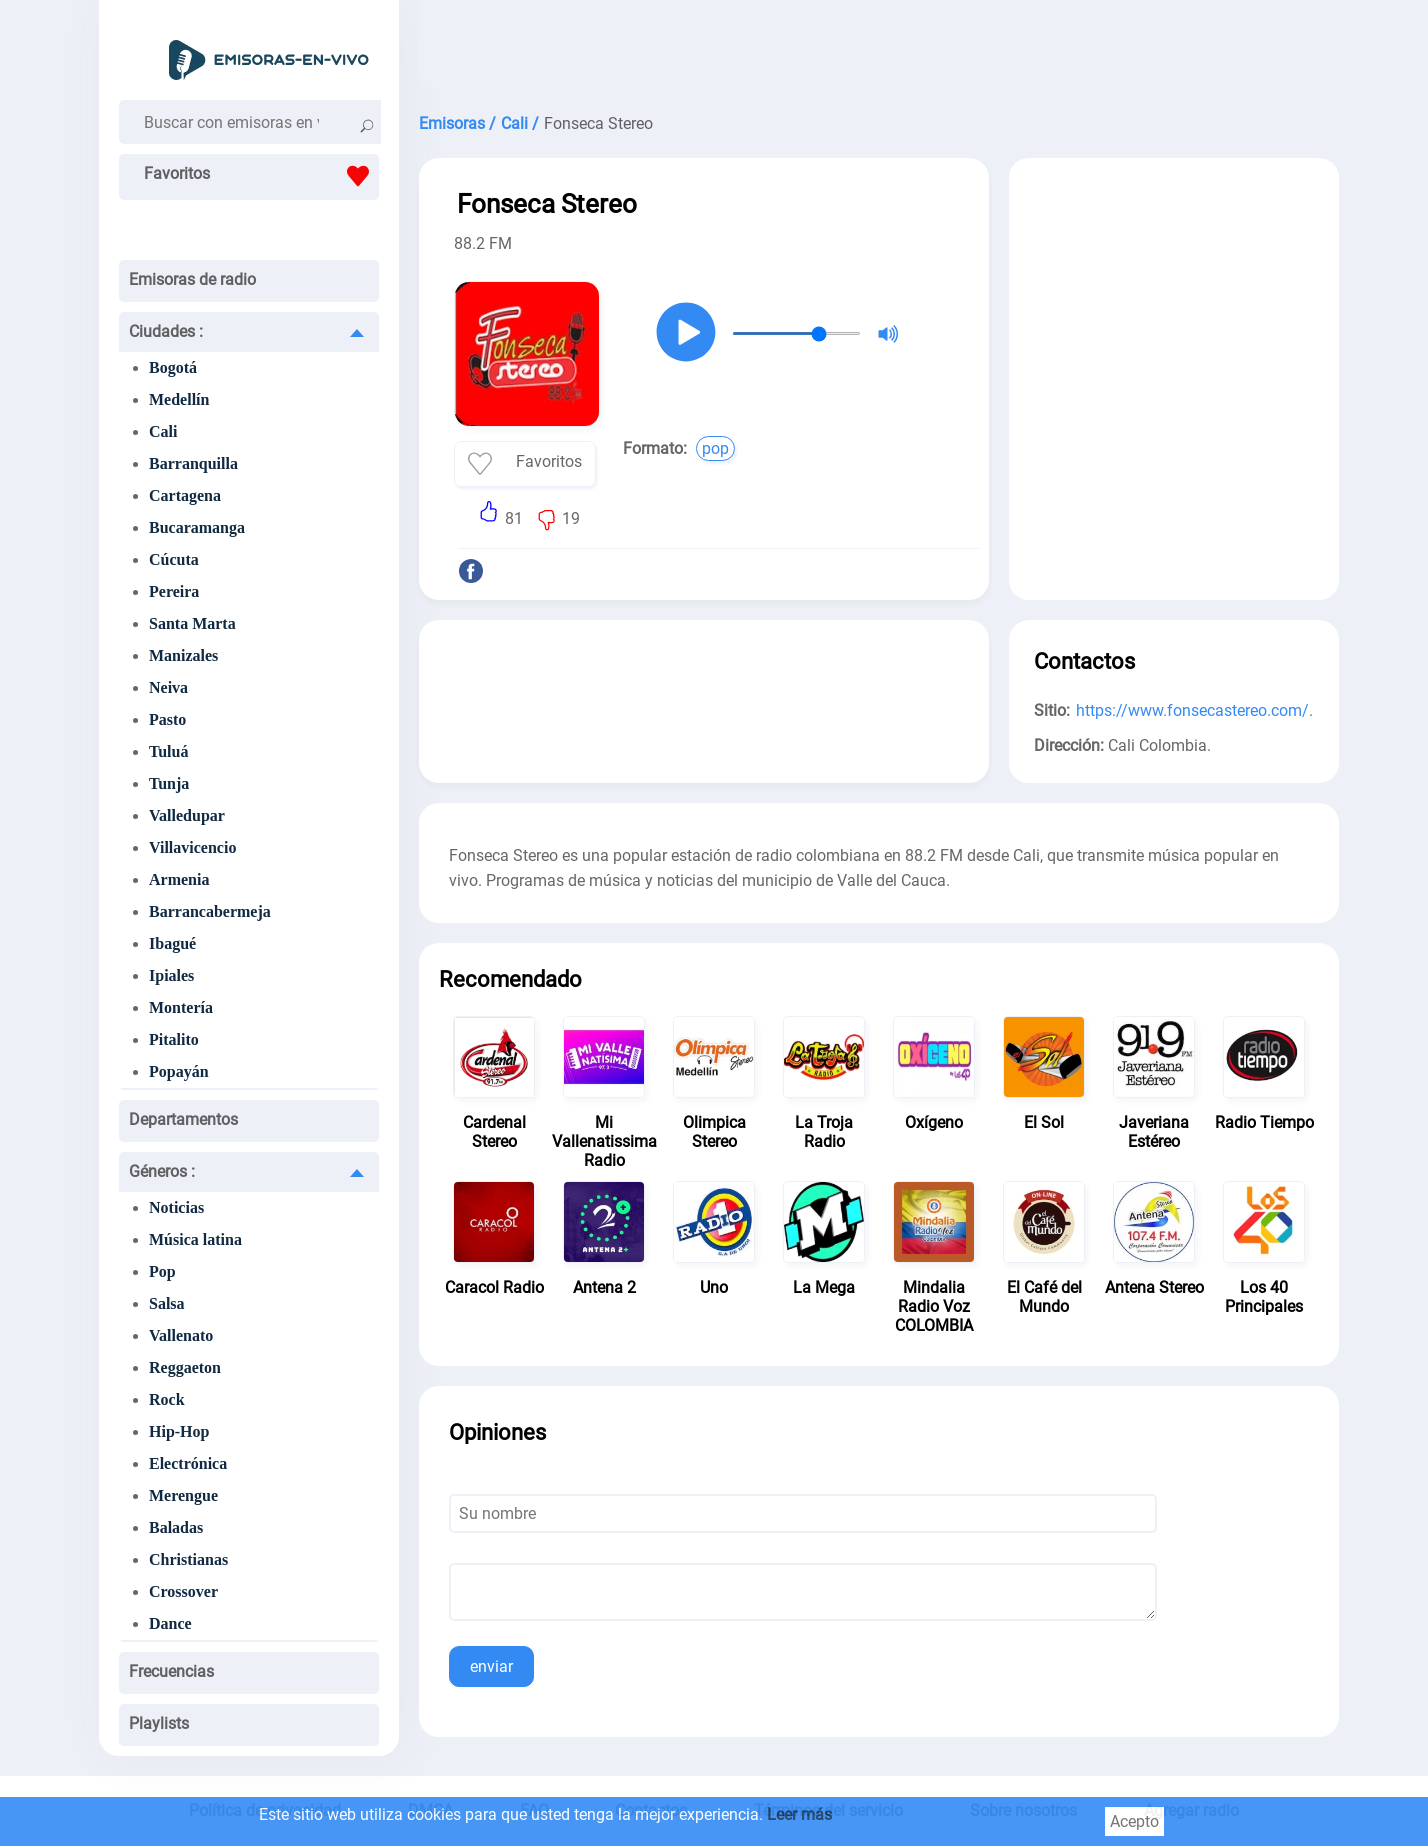  What do you see at coordinates (183, 1495) in the screenshot?
I see `Merengue` at bounding box center [183, 1495].